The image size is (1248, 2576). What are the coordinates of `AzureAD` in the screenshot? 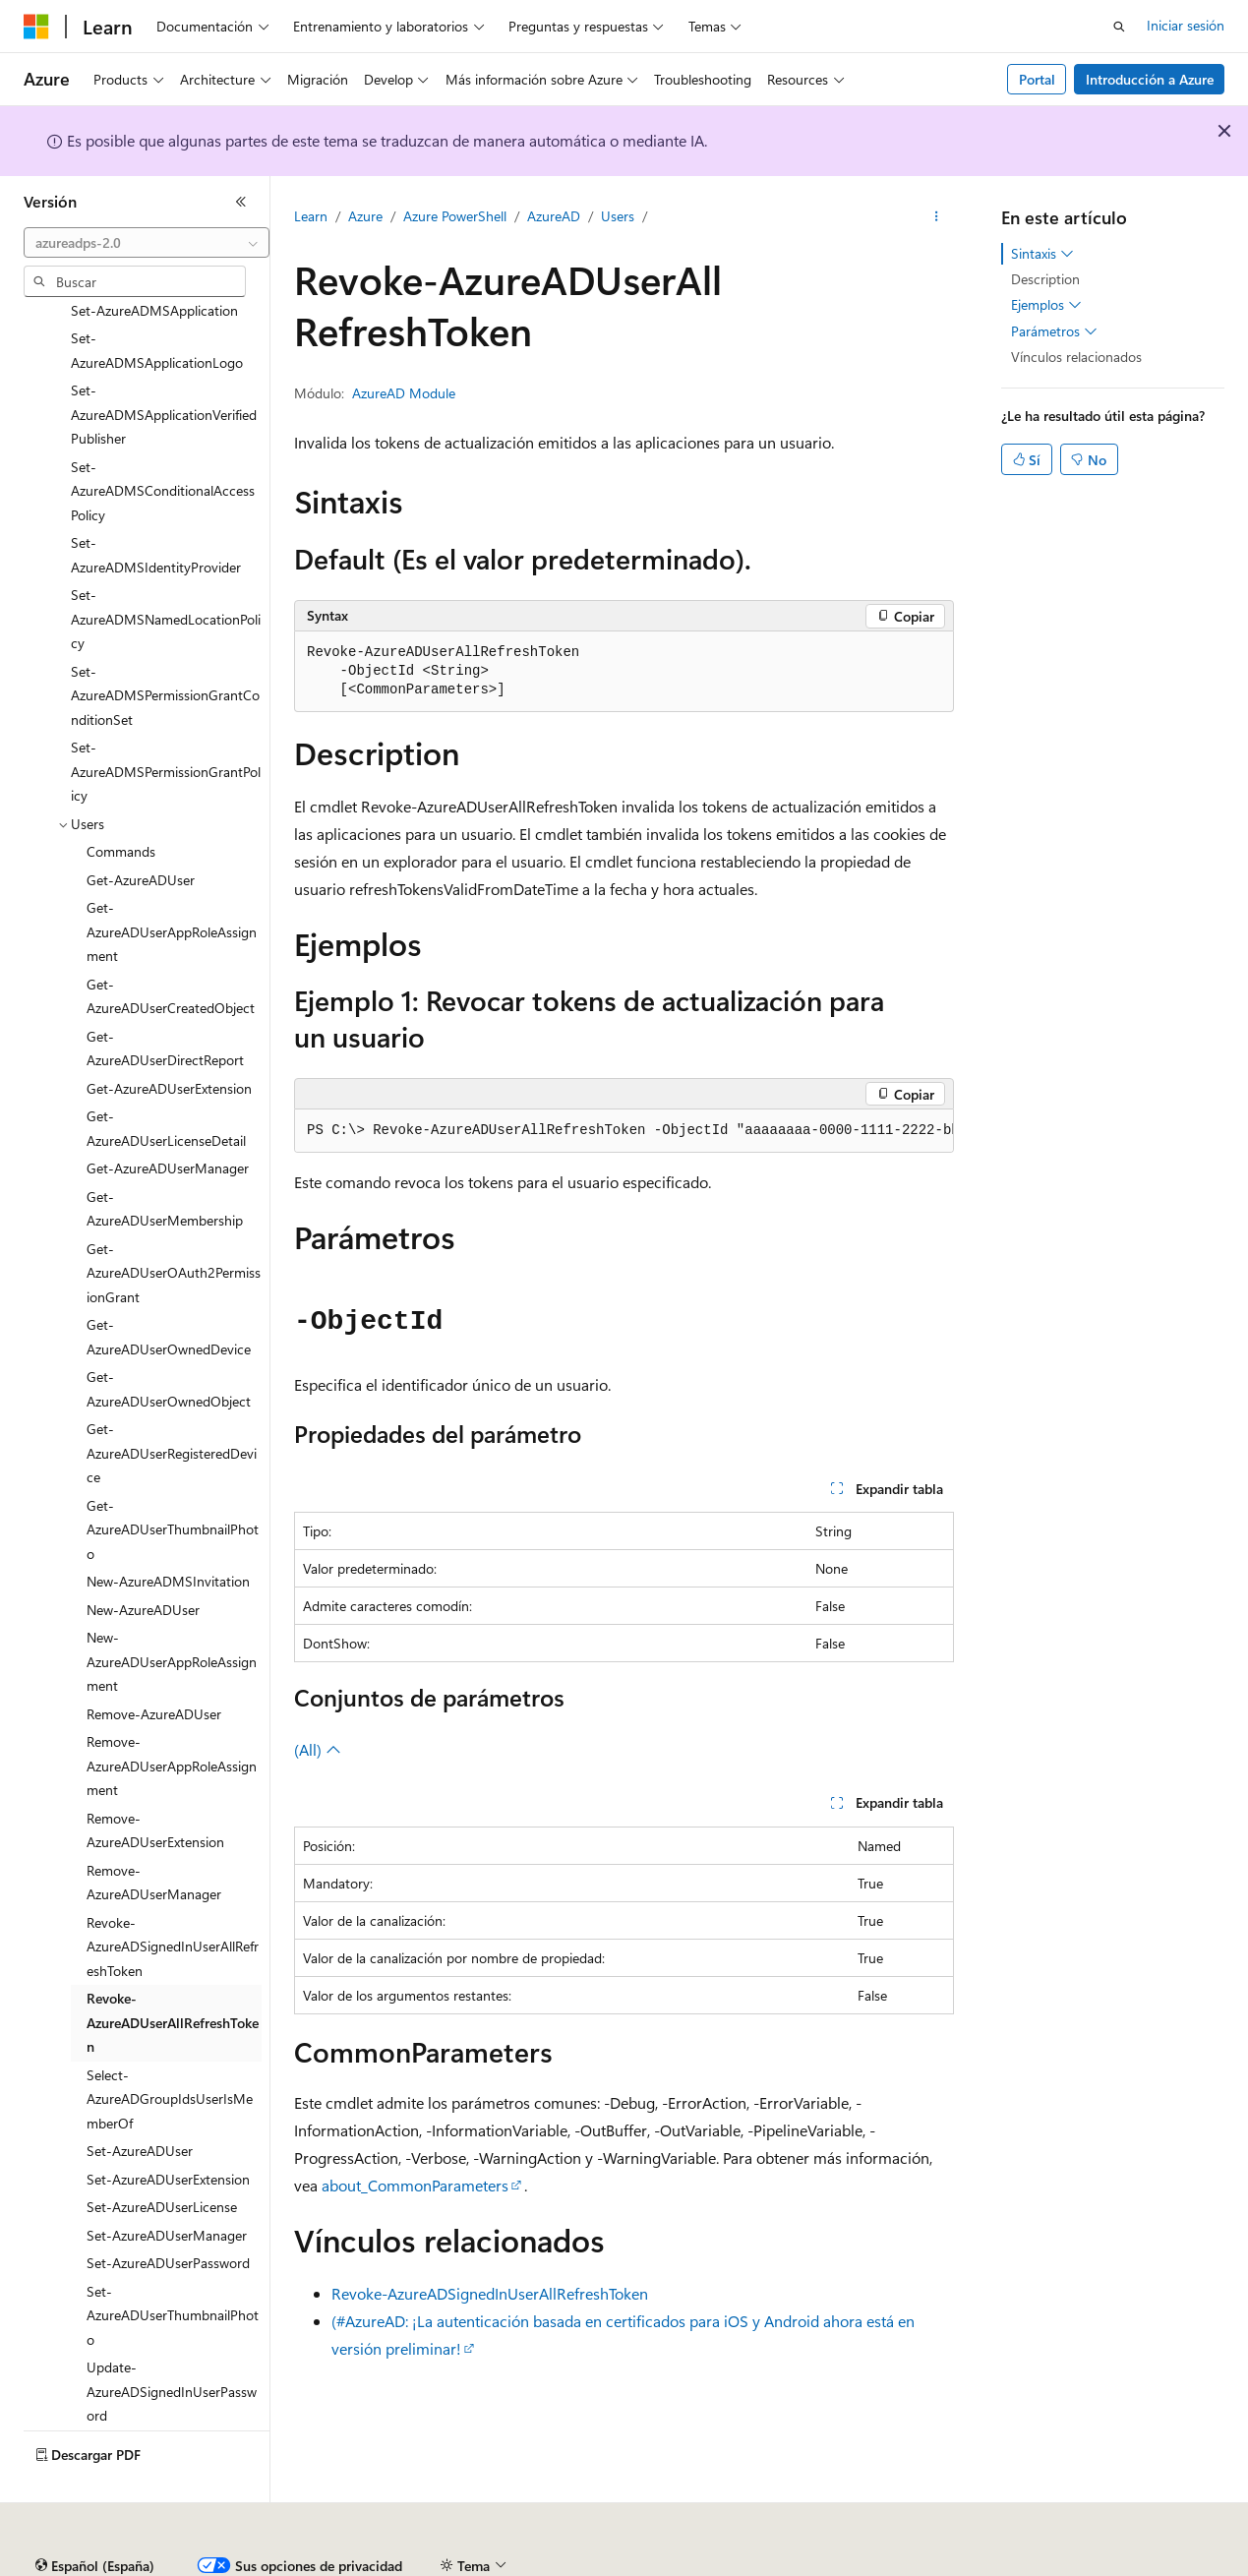 It's located at (553, 216).